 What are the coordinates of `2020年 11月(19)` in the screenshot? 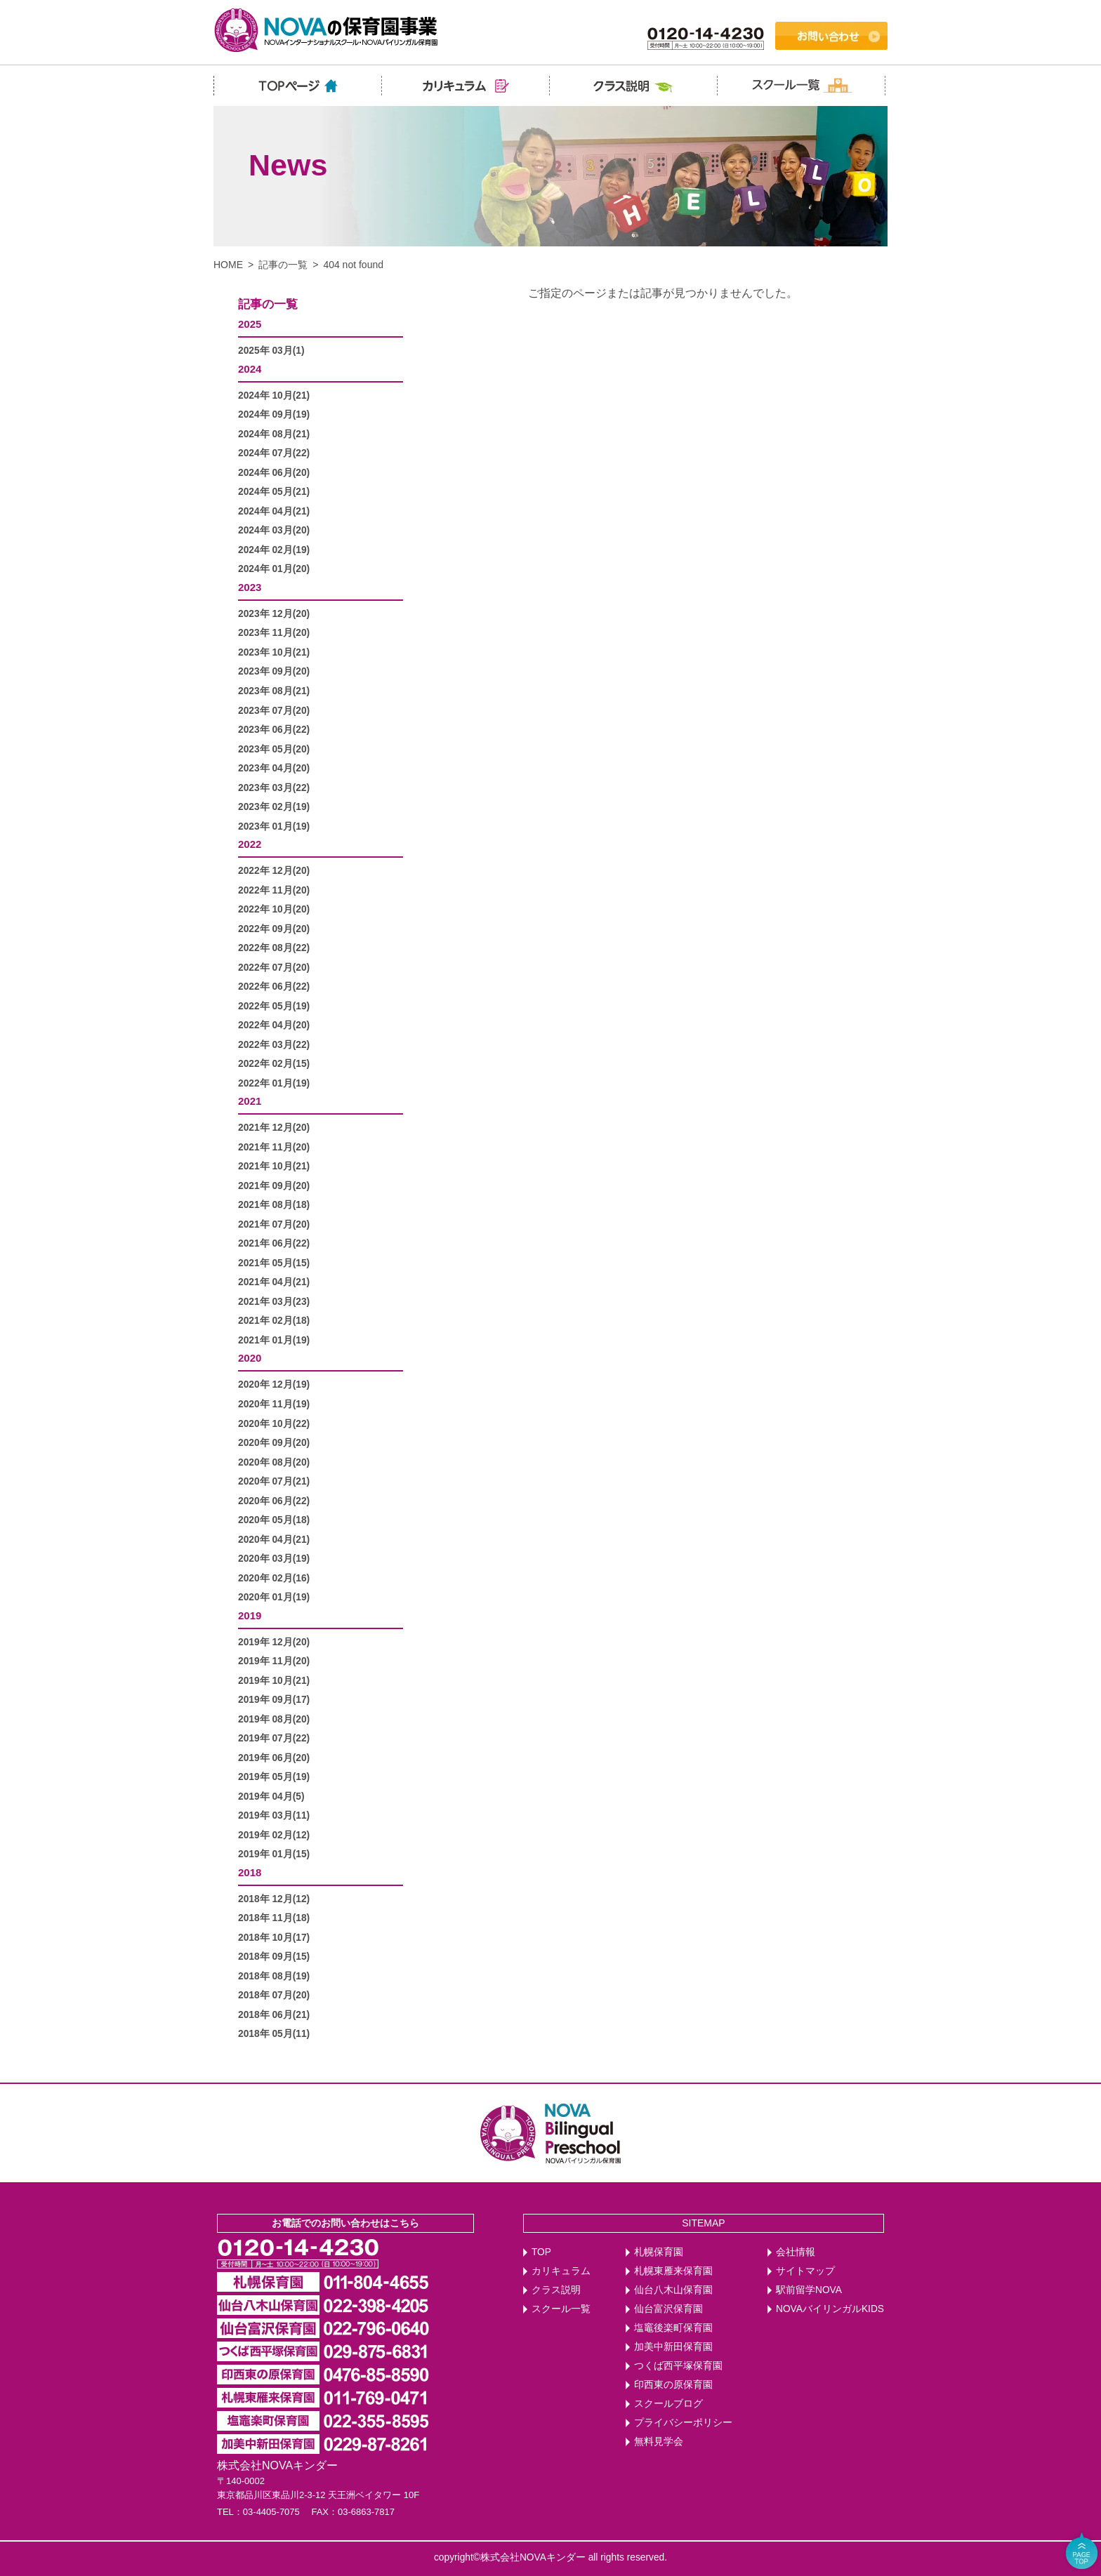 It's located at (274, 1404).